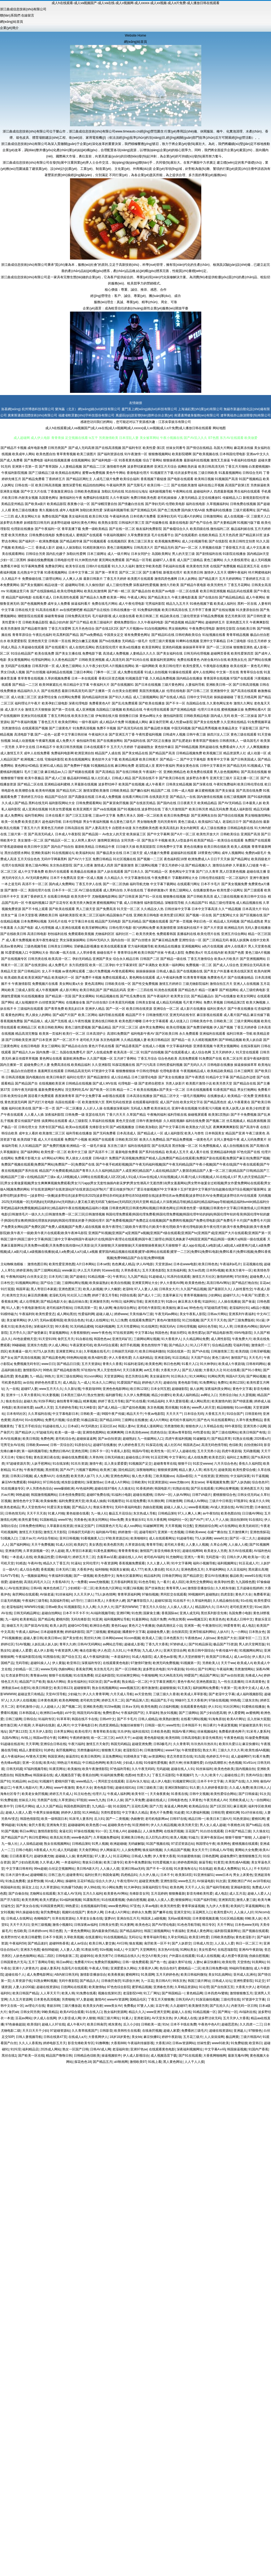  Describe the element at coordinates (213, 766) in the screenshot. I see `日韩中文字幕亚州` at that location.